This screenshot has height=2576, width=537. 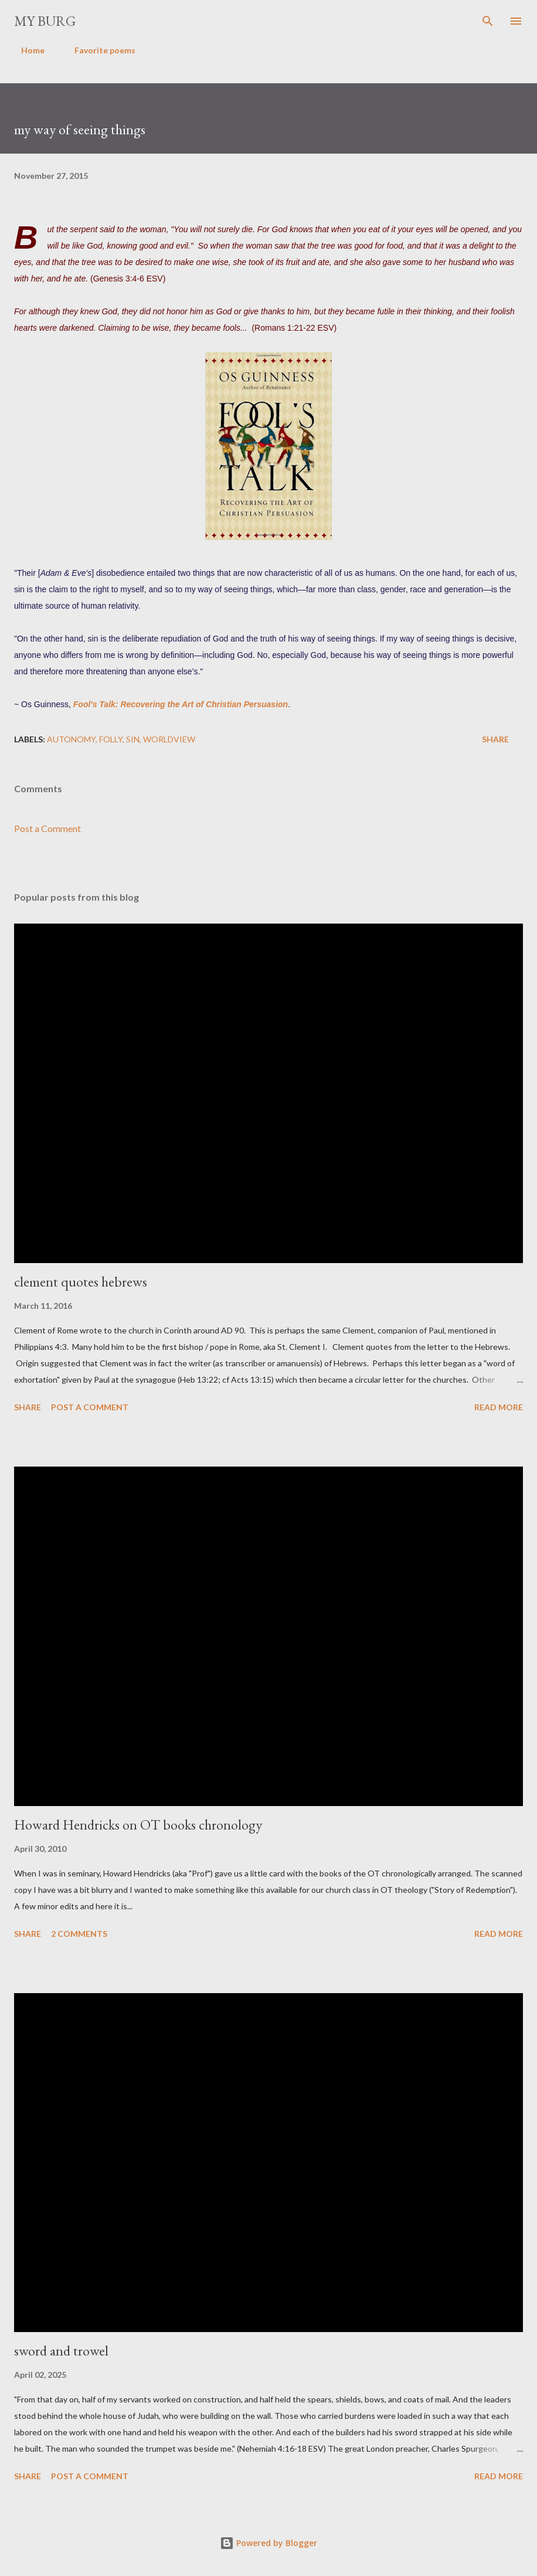 What do you see at coordinates (45, 21) in the screenshot?
I see `my burg` at bounding box center [45, 21].